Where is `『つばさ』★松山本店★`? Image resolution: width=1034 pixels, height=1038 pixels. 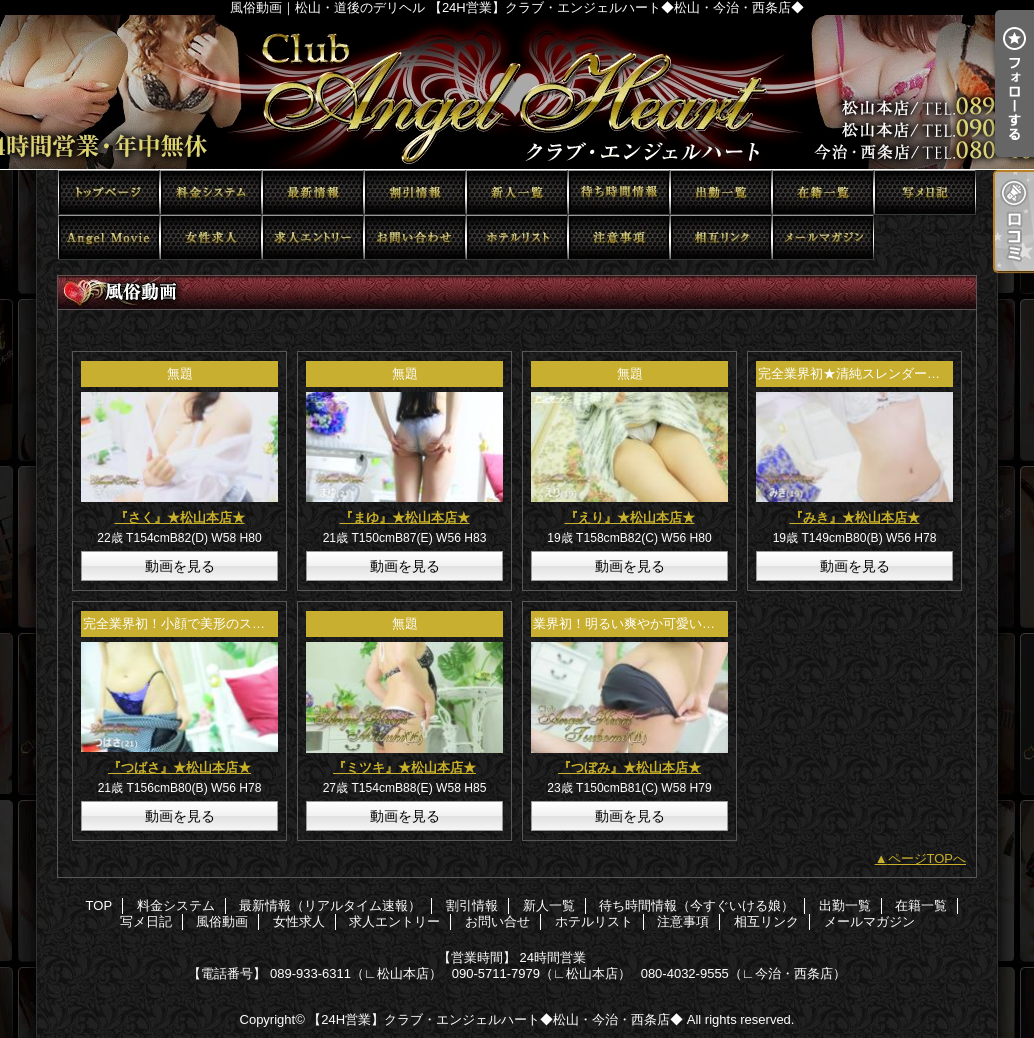
『つばさ』★松山本店★ is located at coordinates (179, 767).